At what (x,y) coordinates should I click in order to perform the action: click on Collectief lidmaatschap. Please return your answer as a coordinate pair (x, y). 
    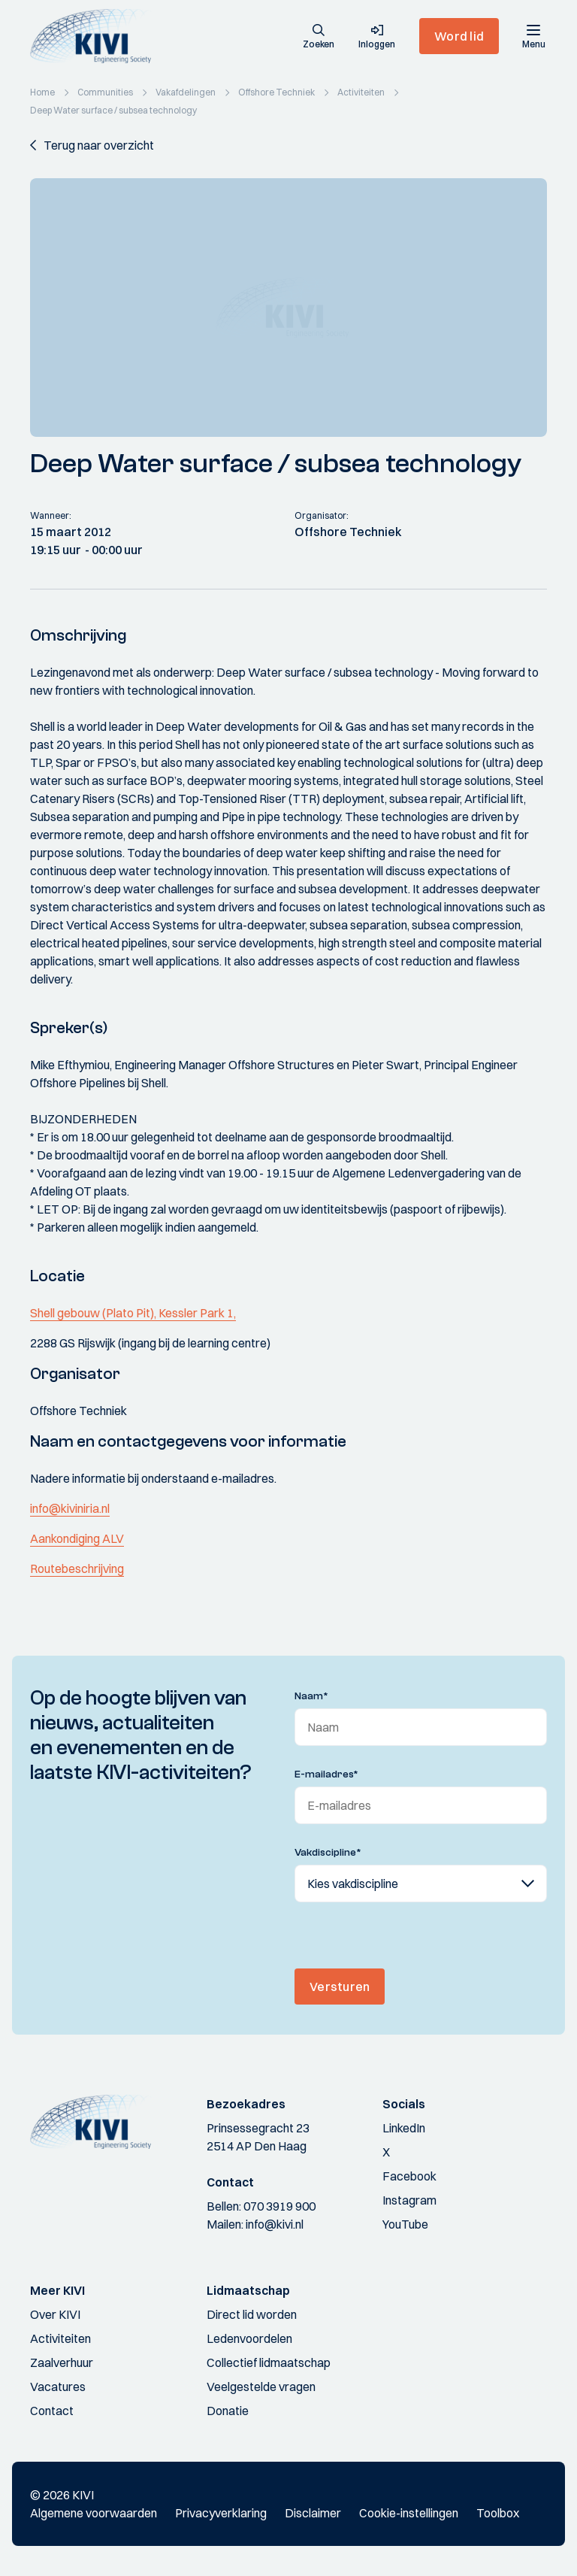
    Looking at the image, I should click on (269, 2362).